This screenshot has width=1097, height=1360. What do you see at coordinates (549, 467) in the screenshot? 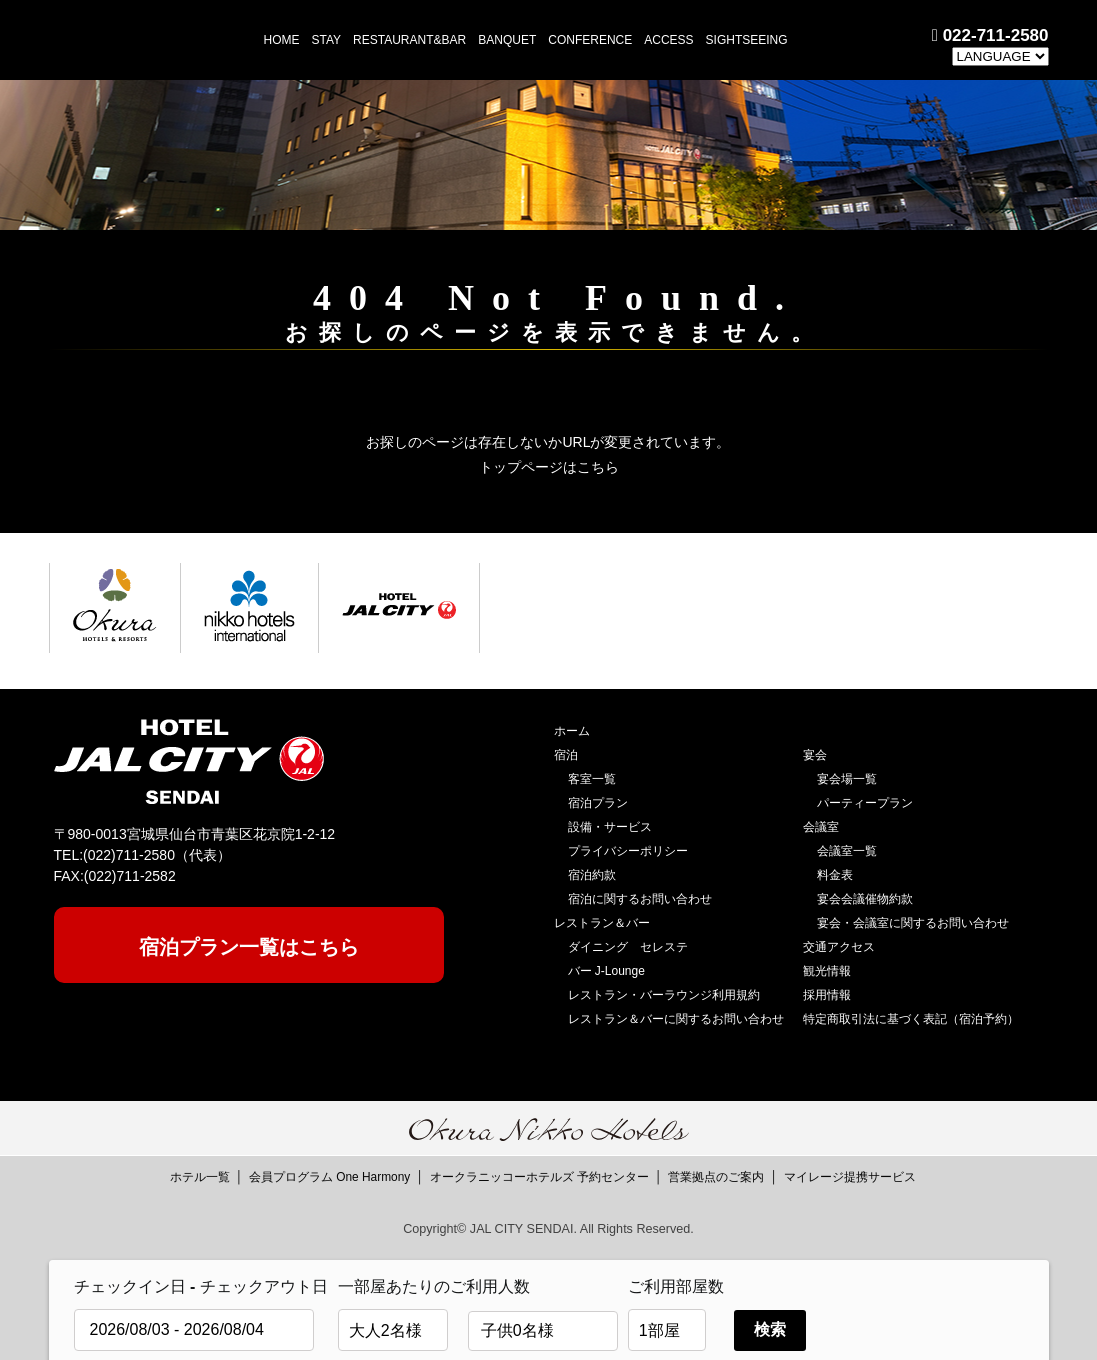
I see `トップページはこちら` at bounding box center [549, 467].